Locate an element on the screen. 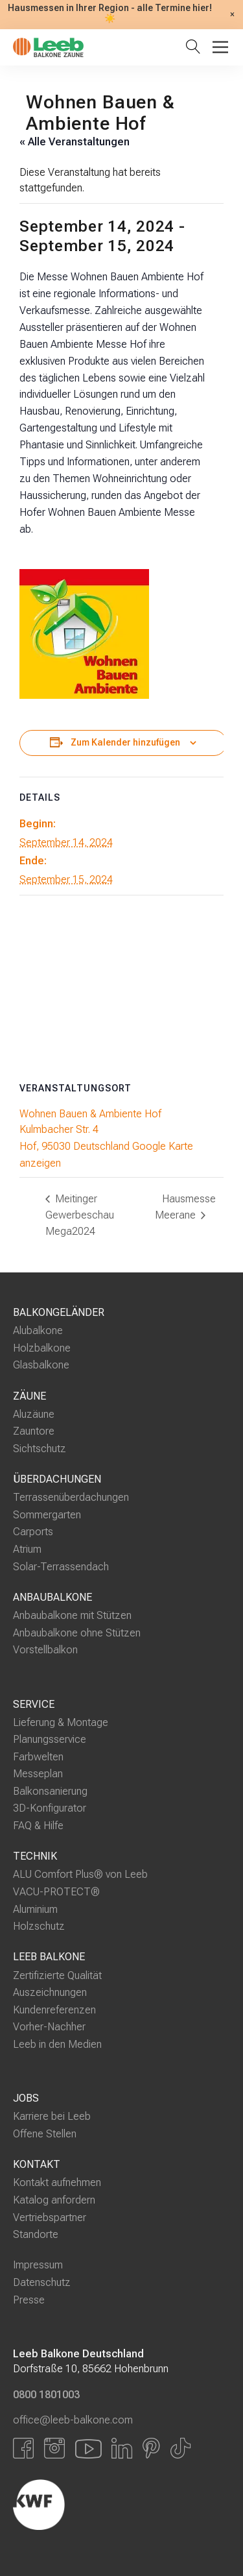 Image resolution: width=243 pixels, height=2576 pixels. Messeplan is located at coordinates (38, 1774).